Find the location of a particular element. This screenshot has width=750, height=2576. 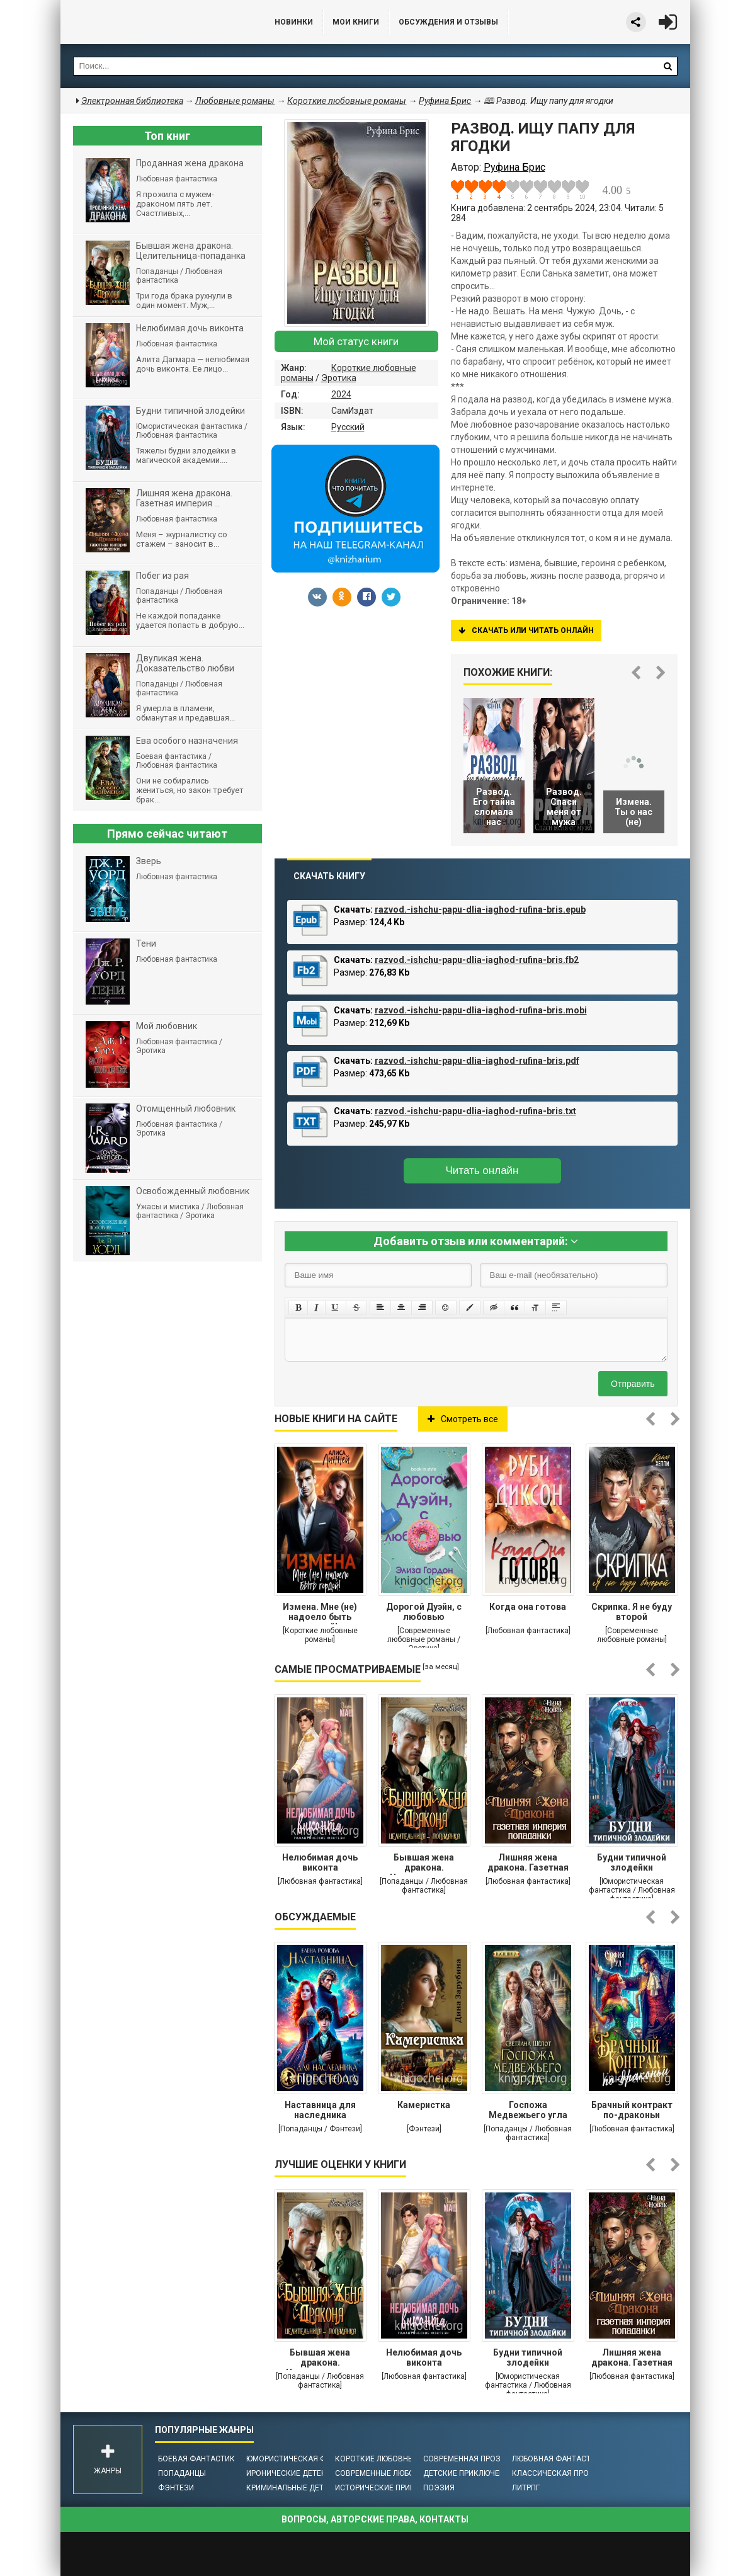

Новинки is located at coordinates (294, 22).